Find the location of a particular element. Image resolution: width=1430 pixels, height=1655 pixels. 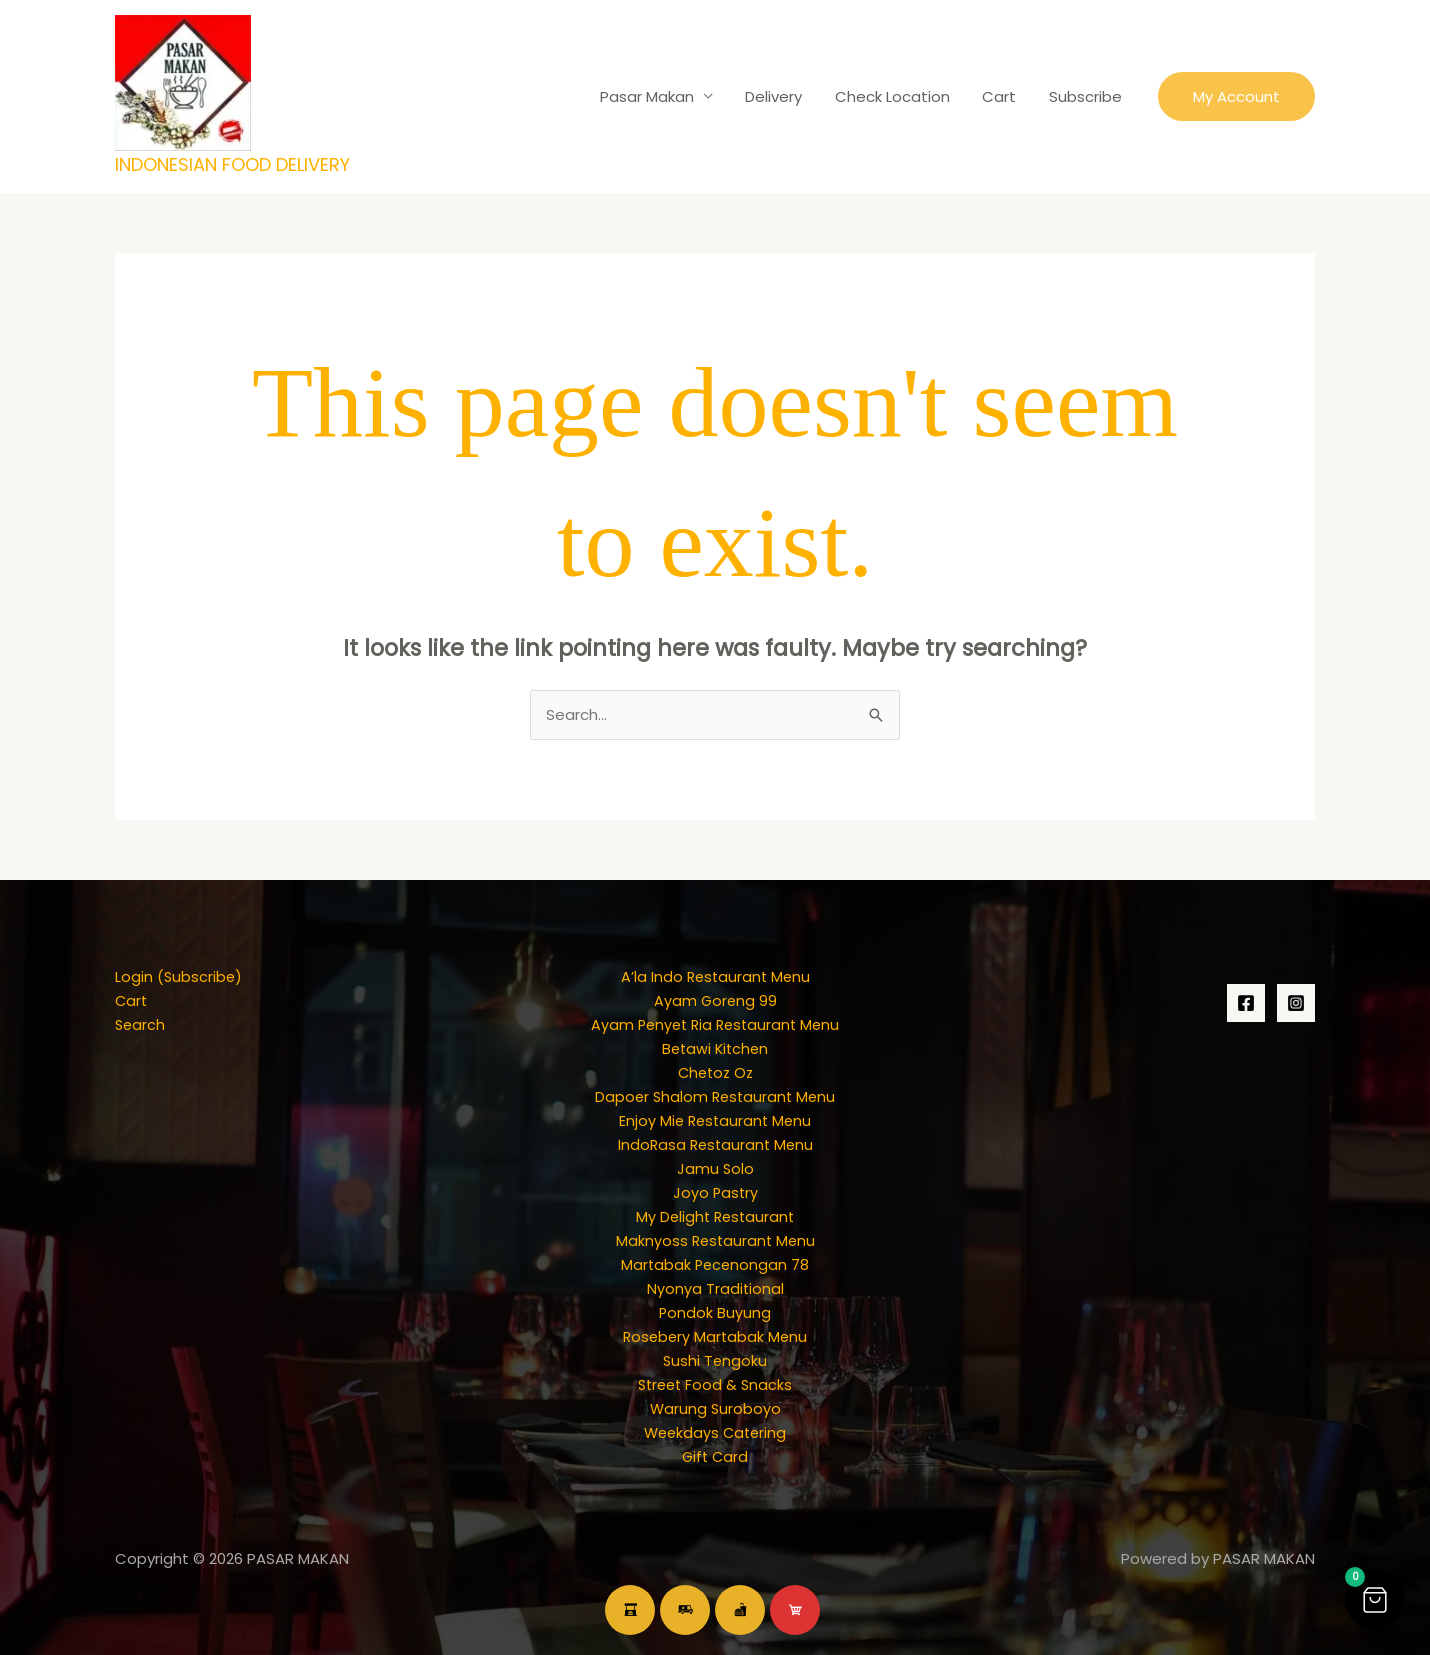

Warung Suroboyo is located at coordinates (715, 1408).